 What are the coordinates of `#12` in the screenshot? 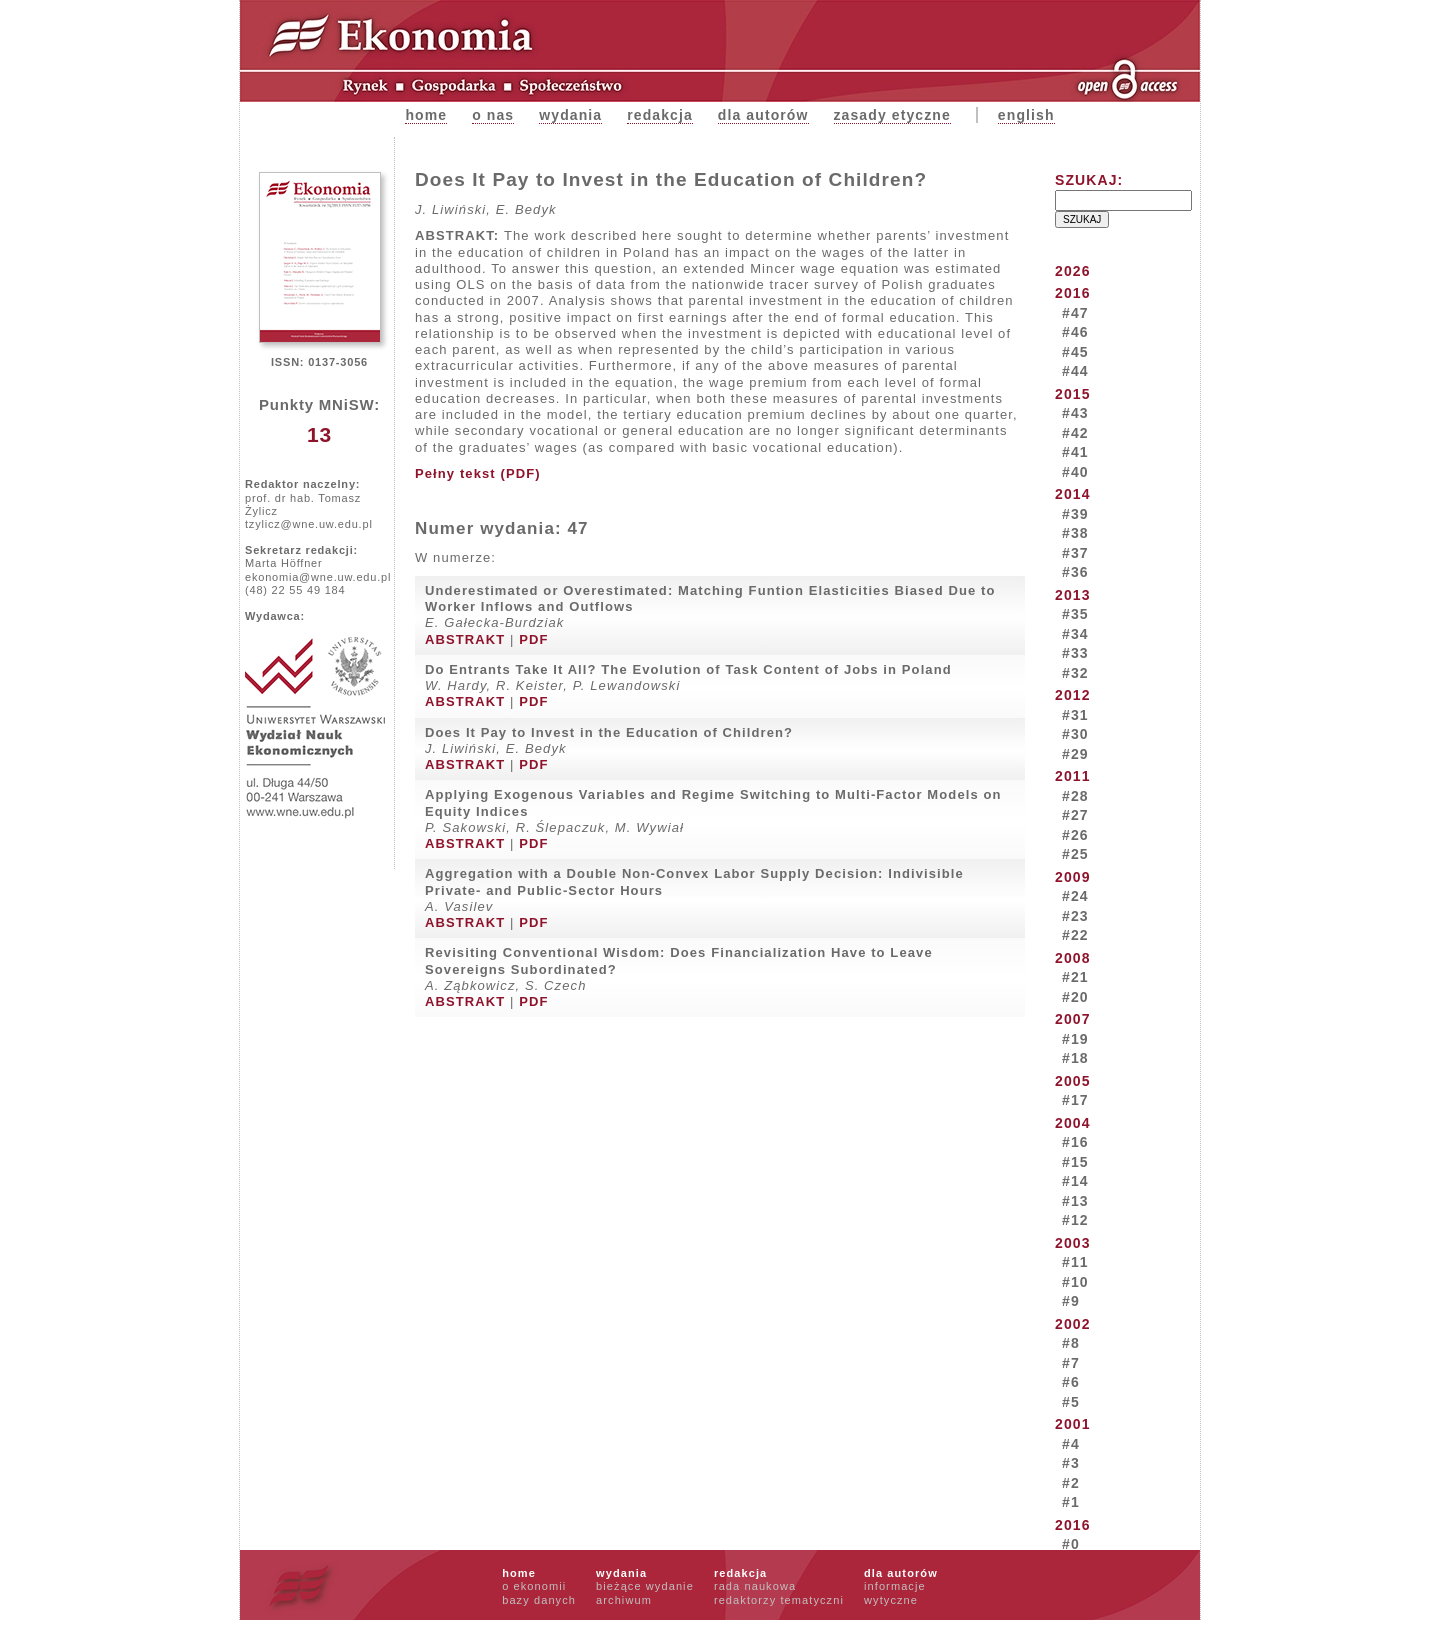 It's located at (1075, 1220).